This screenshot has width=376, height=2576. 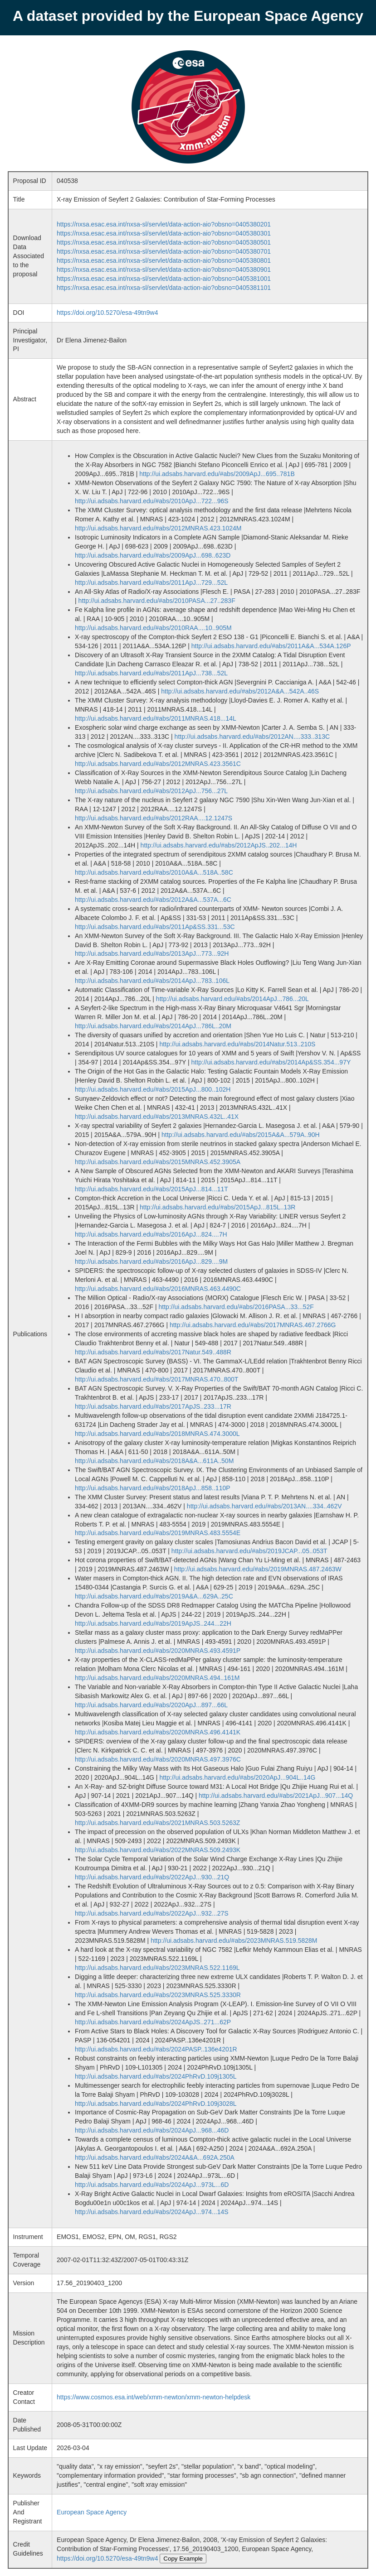 What do you see at coordinates (158, 1759) in the screenshot?
I see `http://ui.adsabs.harvard.edu/#abs/2020MNRAS.497.3976C` at bounding box center [158, 1759].